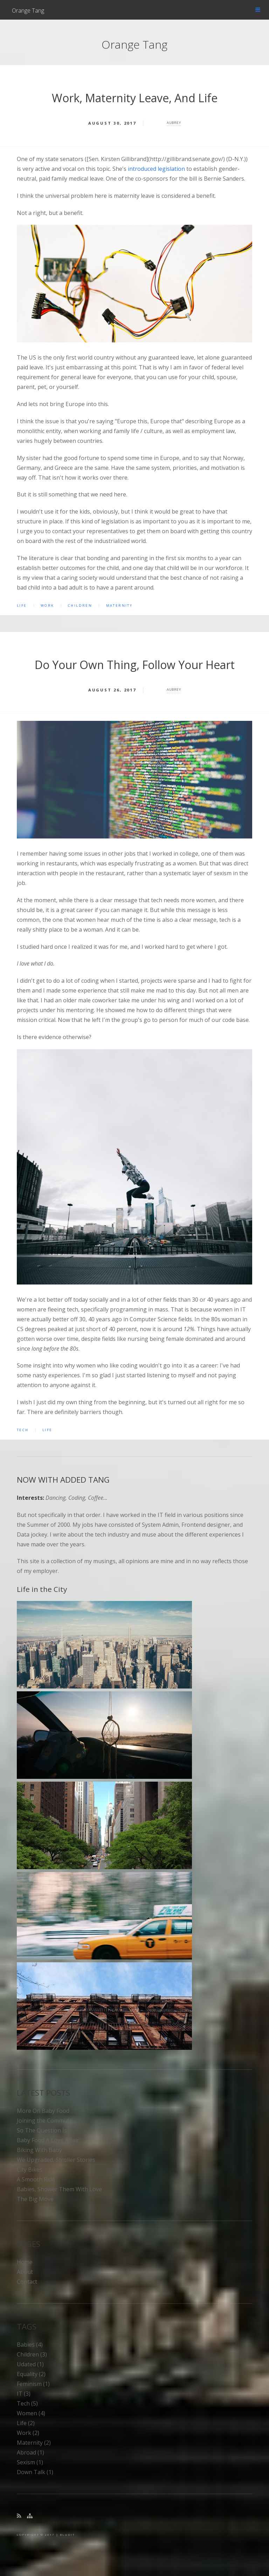  What do you see at coordinates (33, 2384) in the screenshot?
I see `feminism (1)` at bounding box center [33, 2384].